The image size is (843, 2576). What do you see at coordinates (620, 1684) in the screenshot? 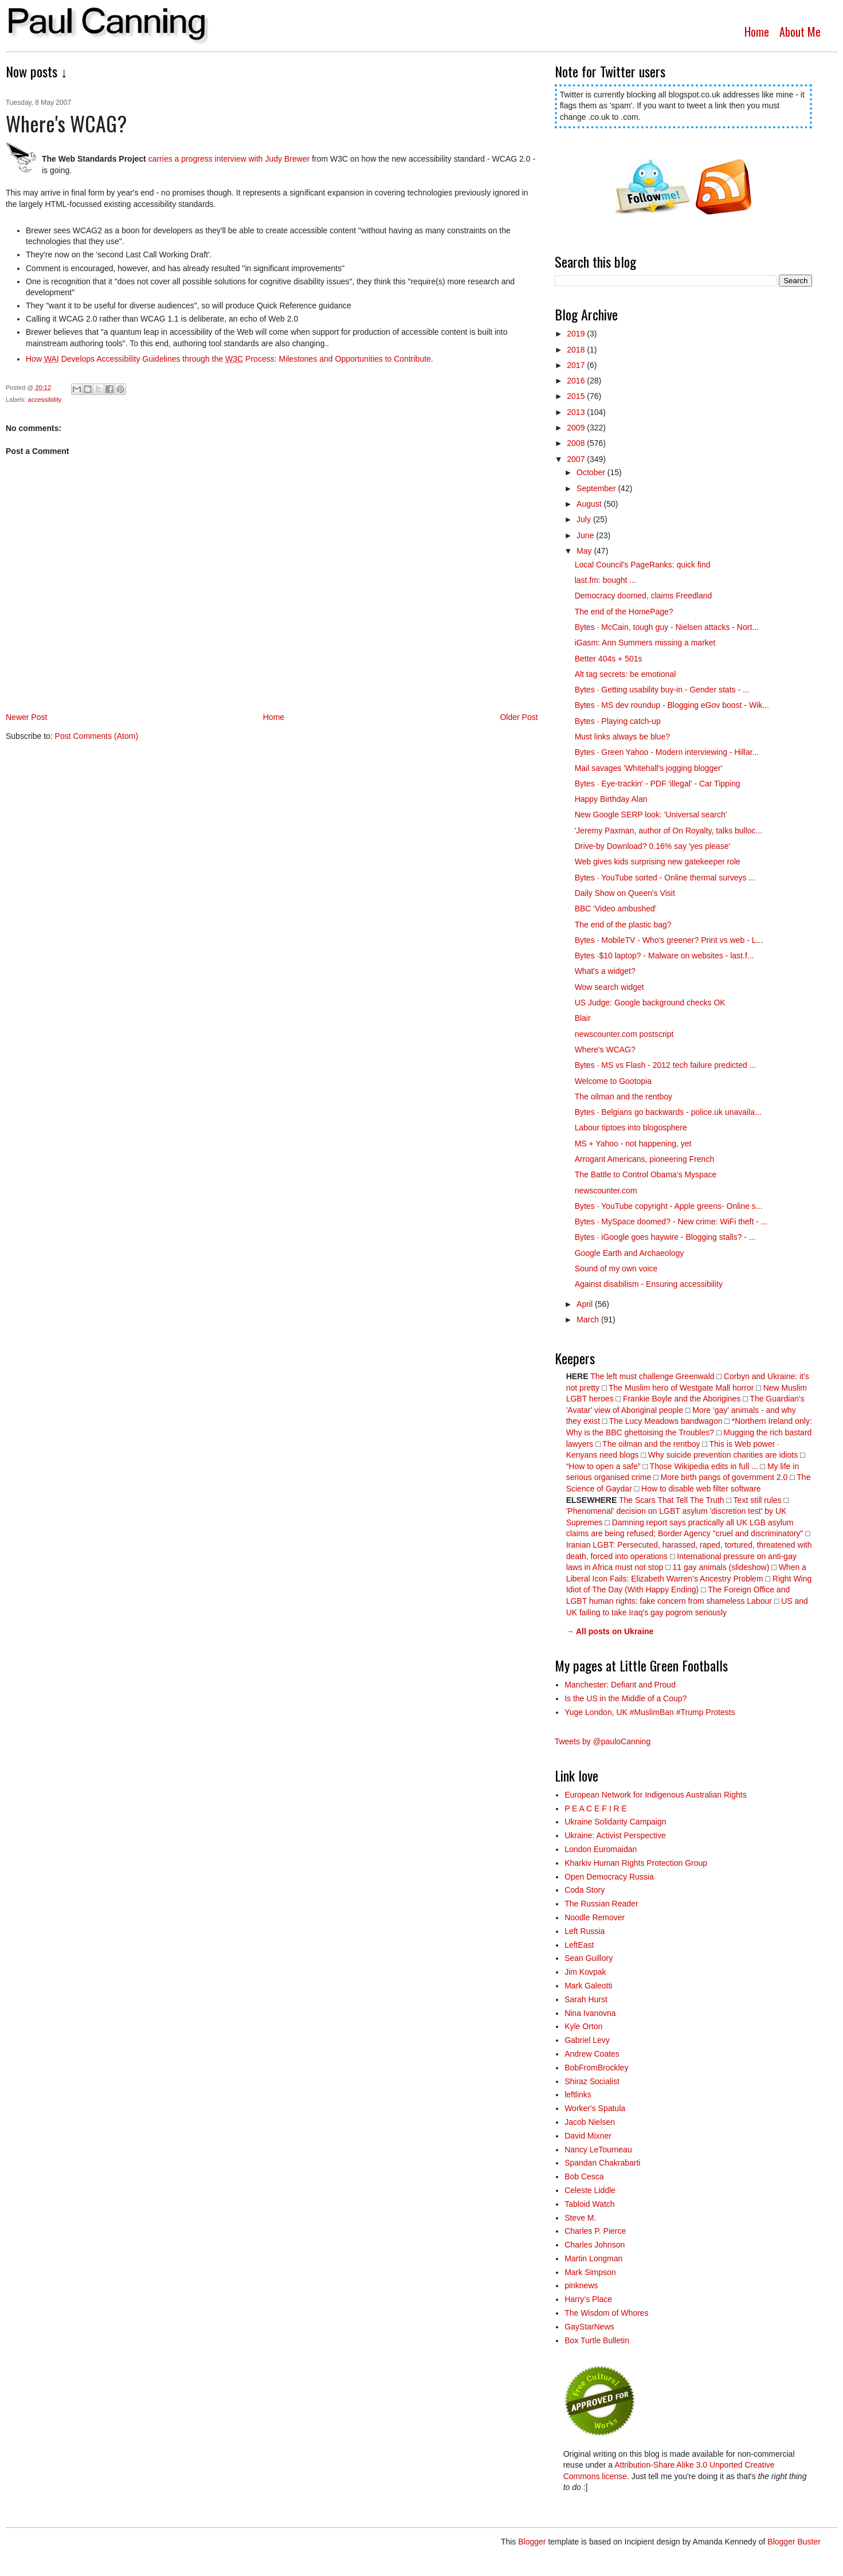
I see `Manchester: Defiant and Proud` at bounding box center [620, 1684].